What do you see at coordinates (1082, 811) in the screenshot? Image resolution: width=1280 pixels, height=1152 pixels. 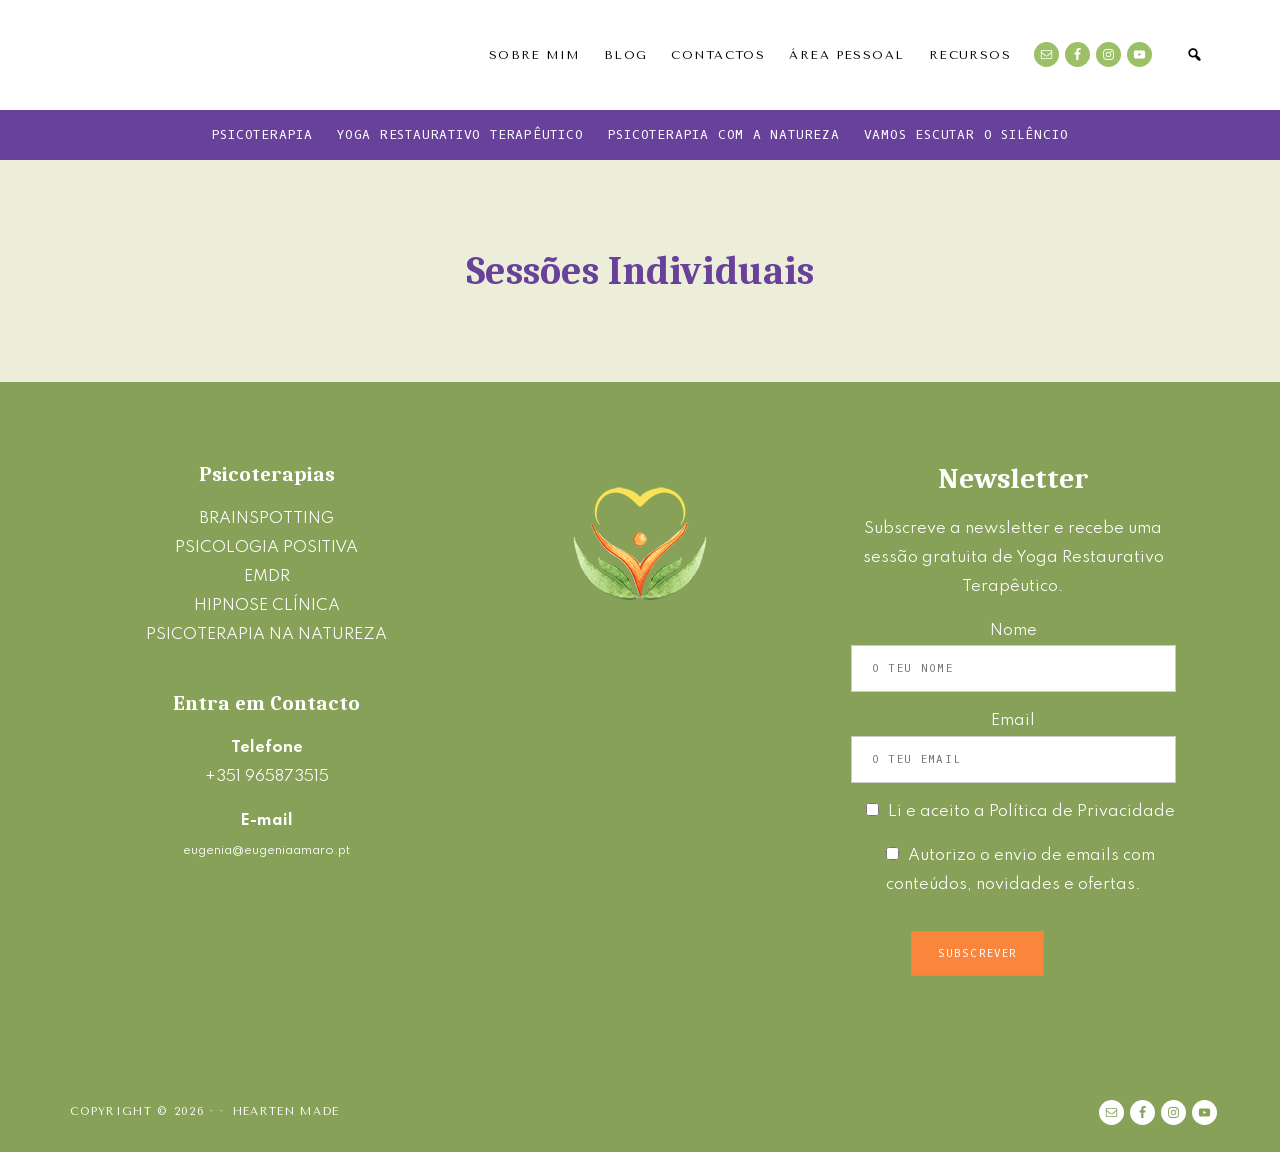 I see `Política de Privacidade` at bounding box center [1082, 811].